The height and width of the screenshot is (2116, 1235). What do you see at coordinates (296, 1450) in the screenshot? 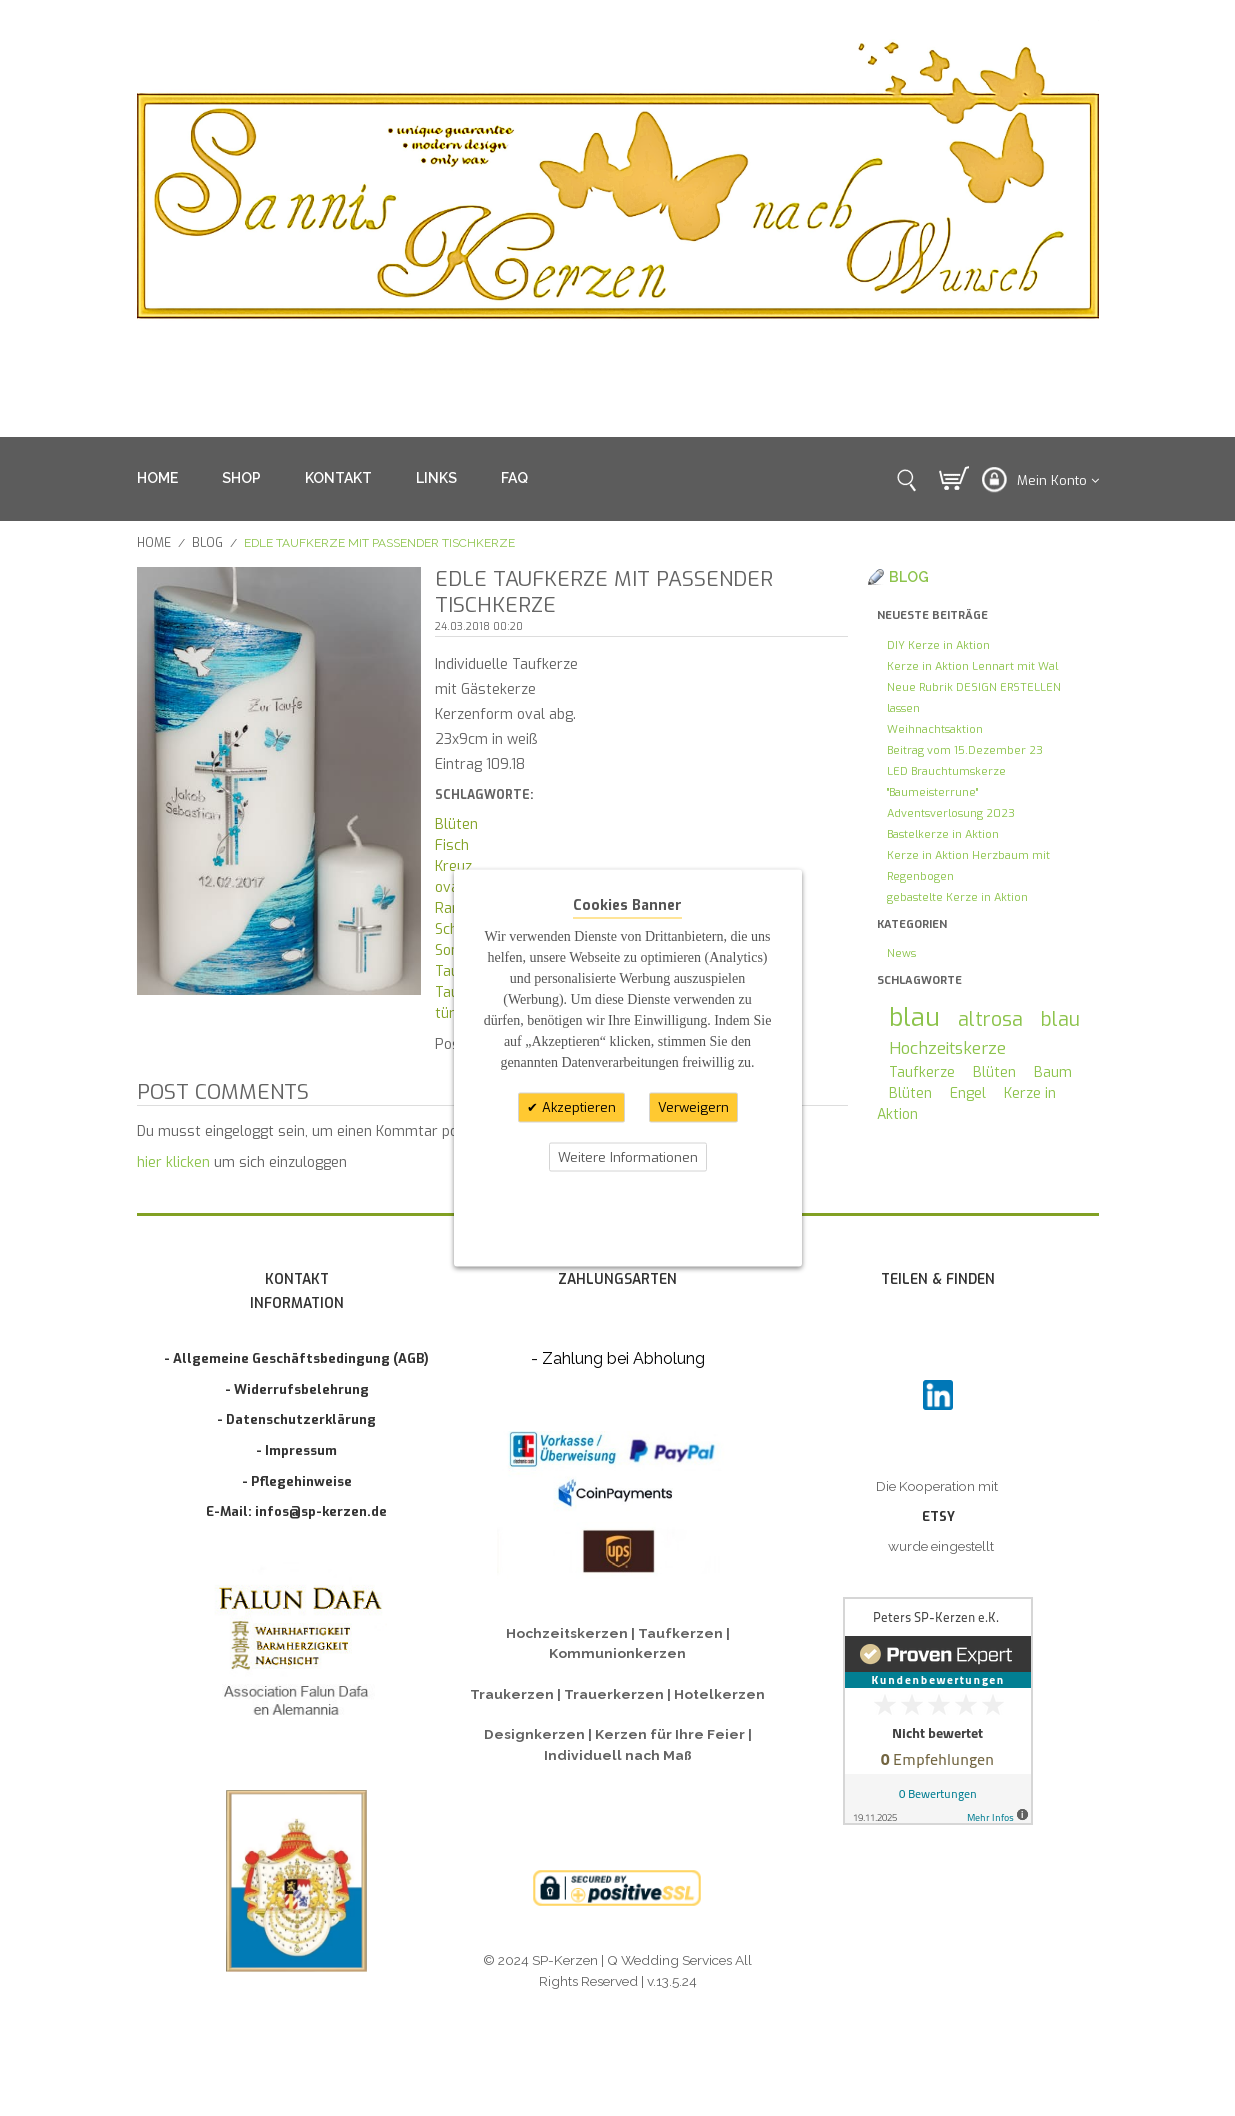
I see `- Impressum` at bounding box center [296, 1450].